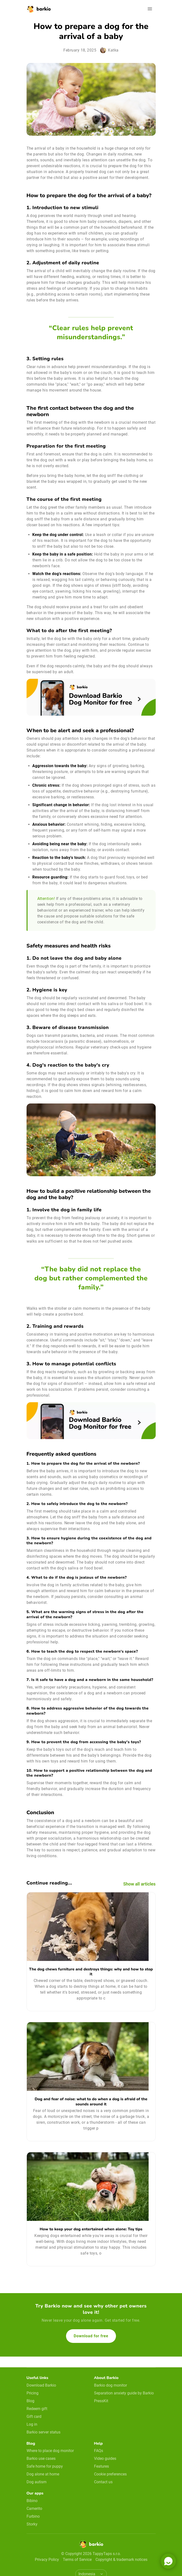 The height and width of the screenshot is (2576, 182). What do you see at coordinates (101, 2401) in the screenshot?
I see `PressKit` at bounding box center [101, 2401].